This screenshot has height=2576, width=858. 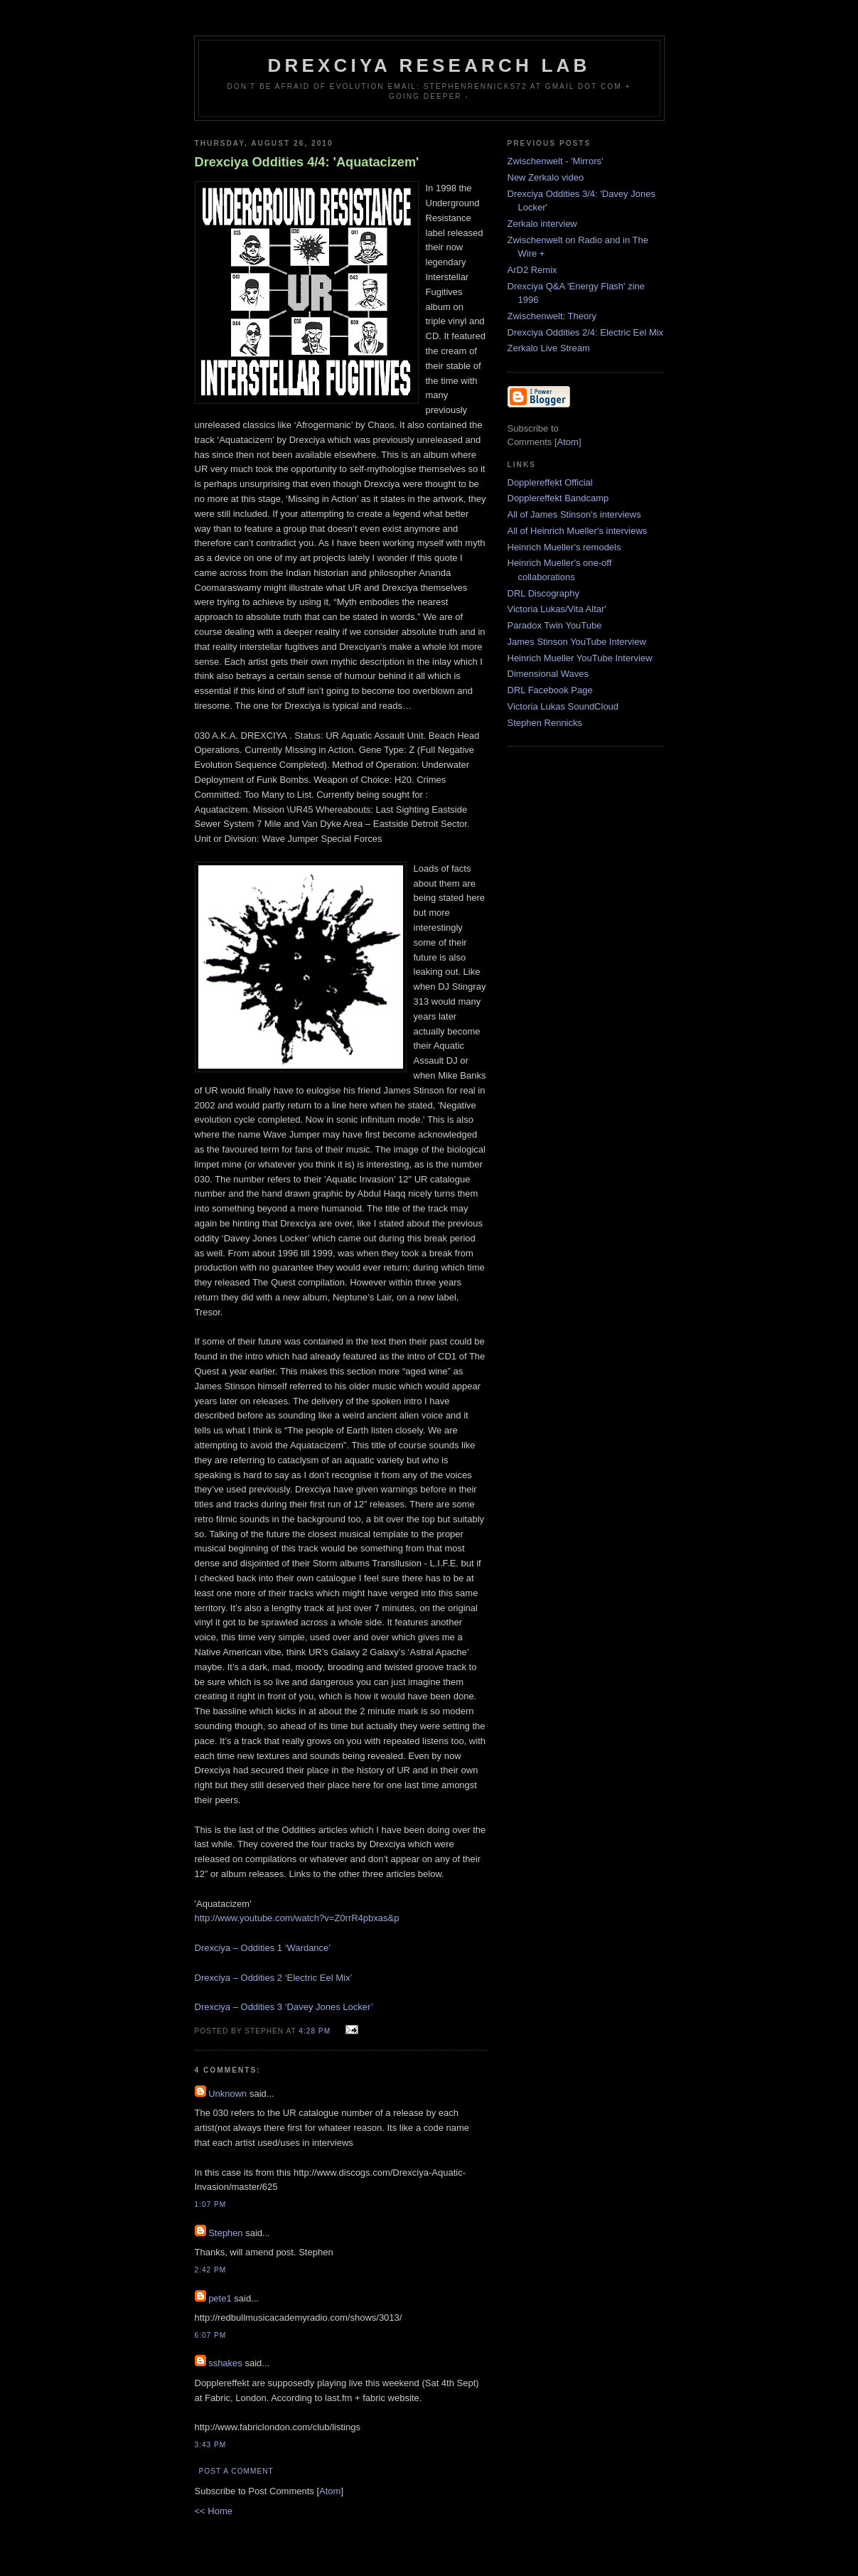 I want to click on Drexciya Oddities 2/4: Electric Eel Mix, so click(x=586, y=332).